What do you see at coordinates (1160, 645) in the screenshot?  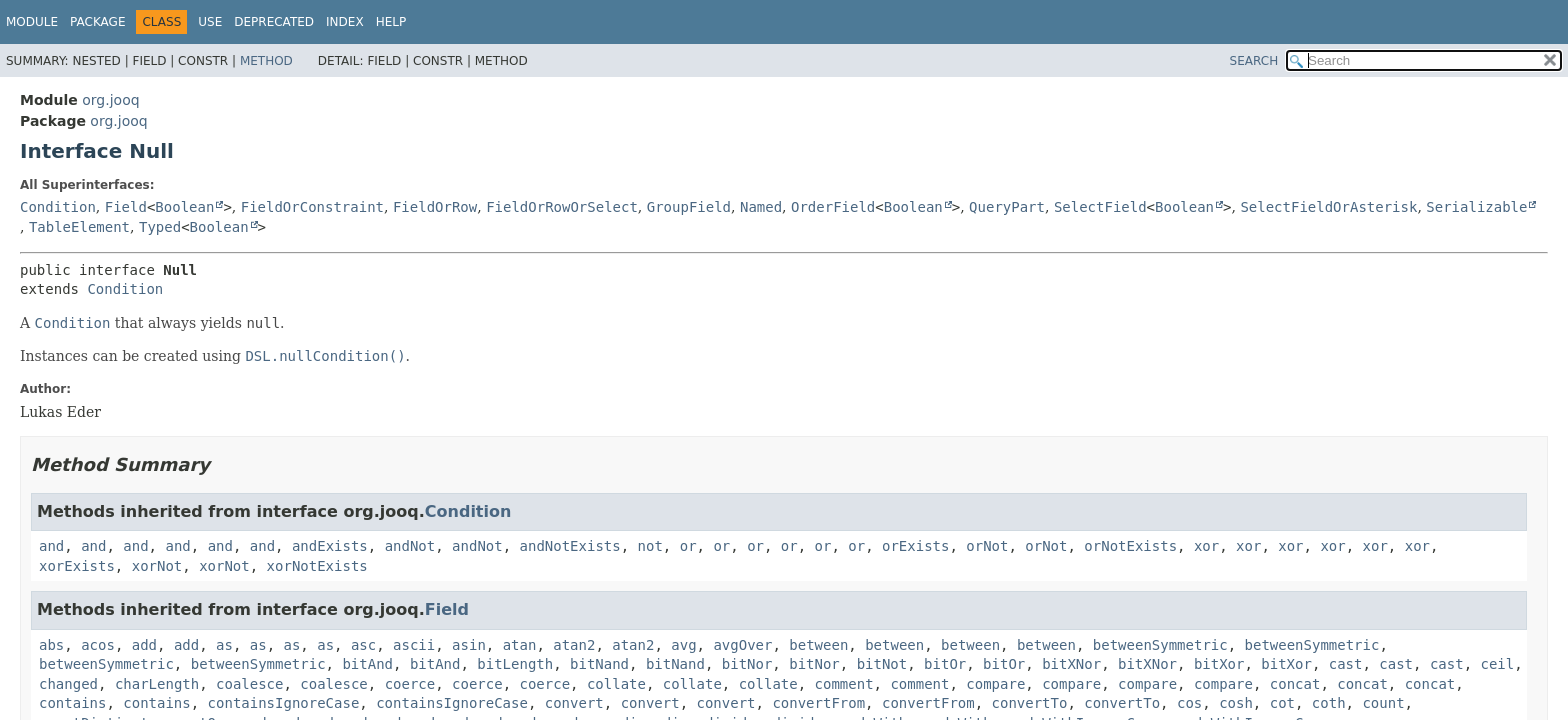 I see `betweenSymmetric` at bounding box center [1160, 645].